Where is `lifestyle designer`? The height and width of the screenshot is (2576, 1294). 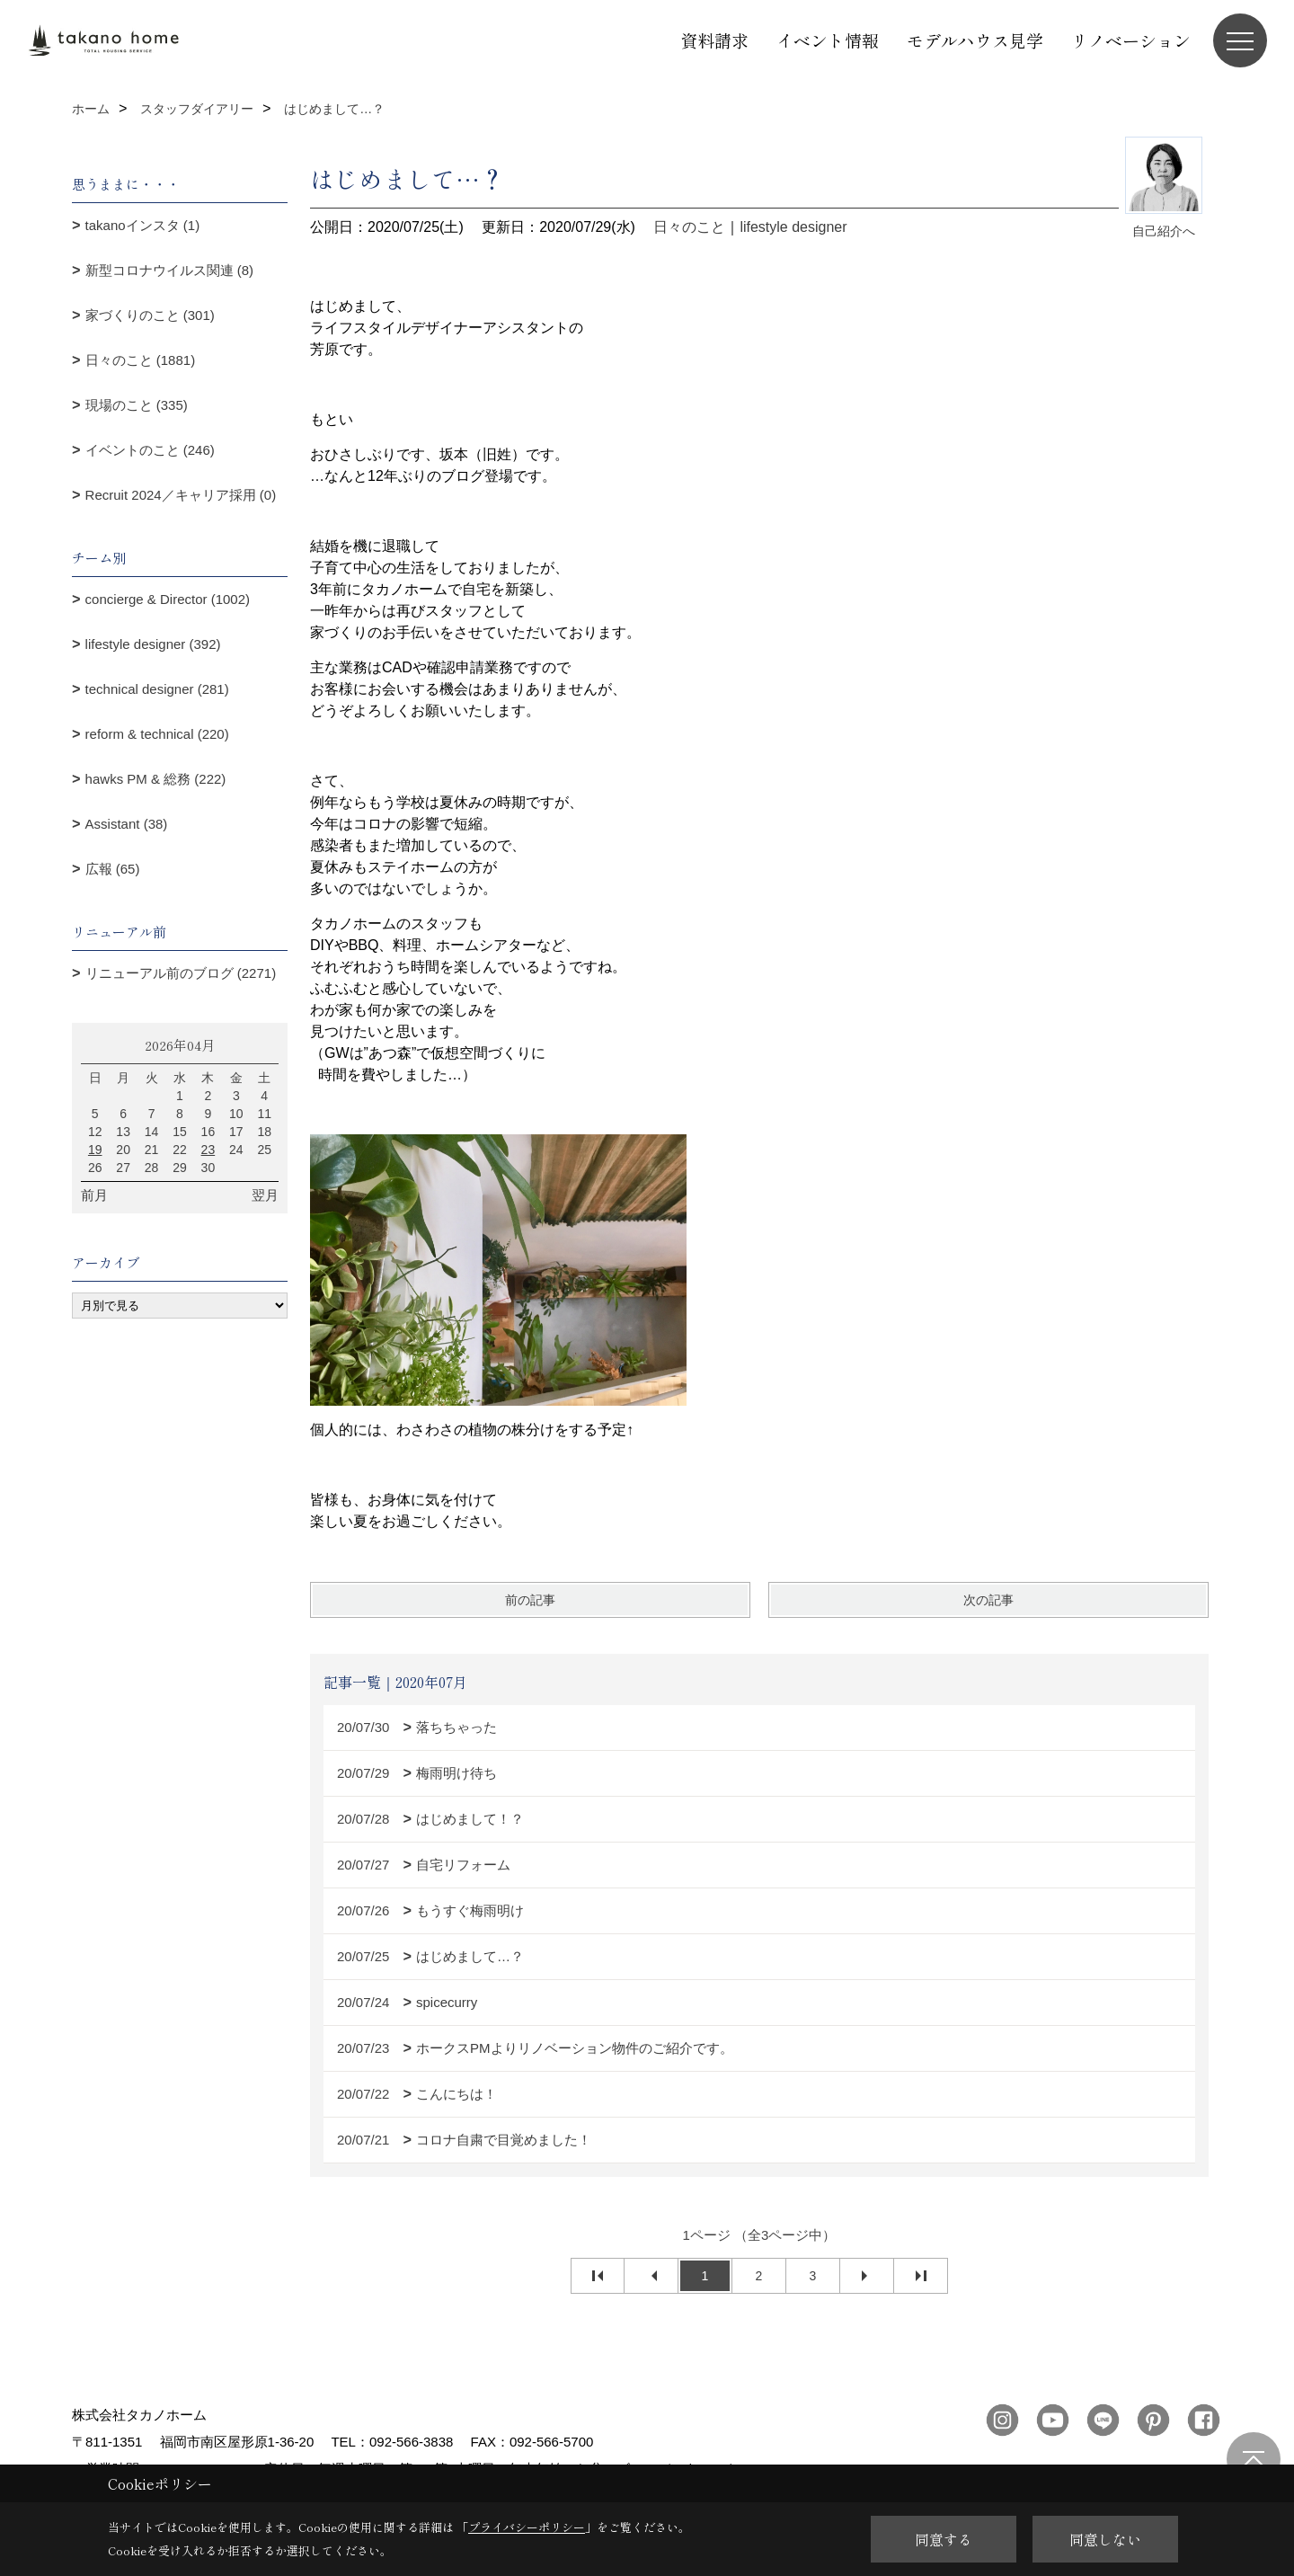 lifestyle designer is located at coordinates (793, 227).